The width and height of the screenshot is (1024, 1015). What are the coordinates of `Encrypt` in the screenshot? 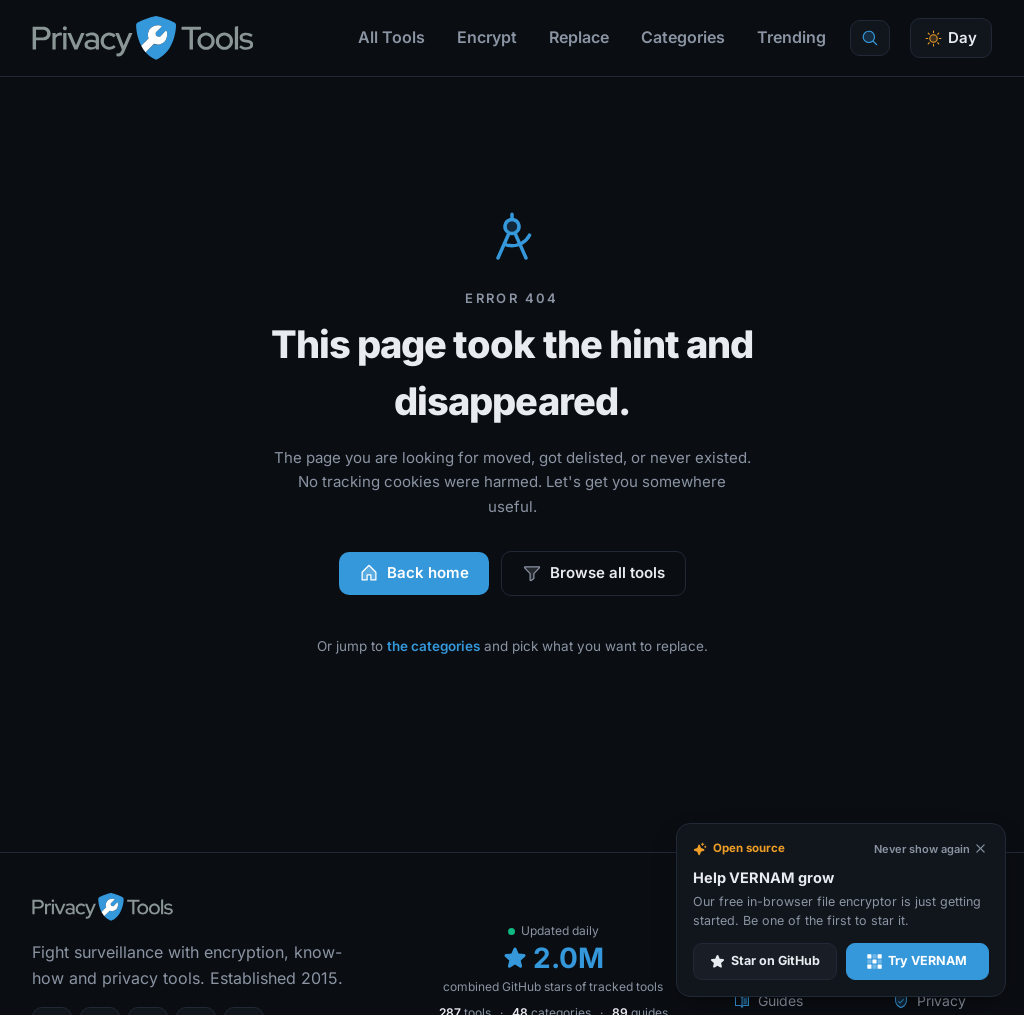 It's located at (487, 37).